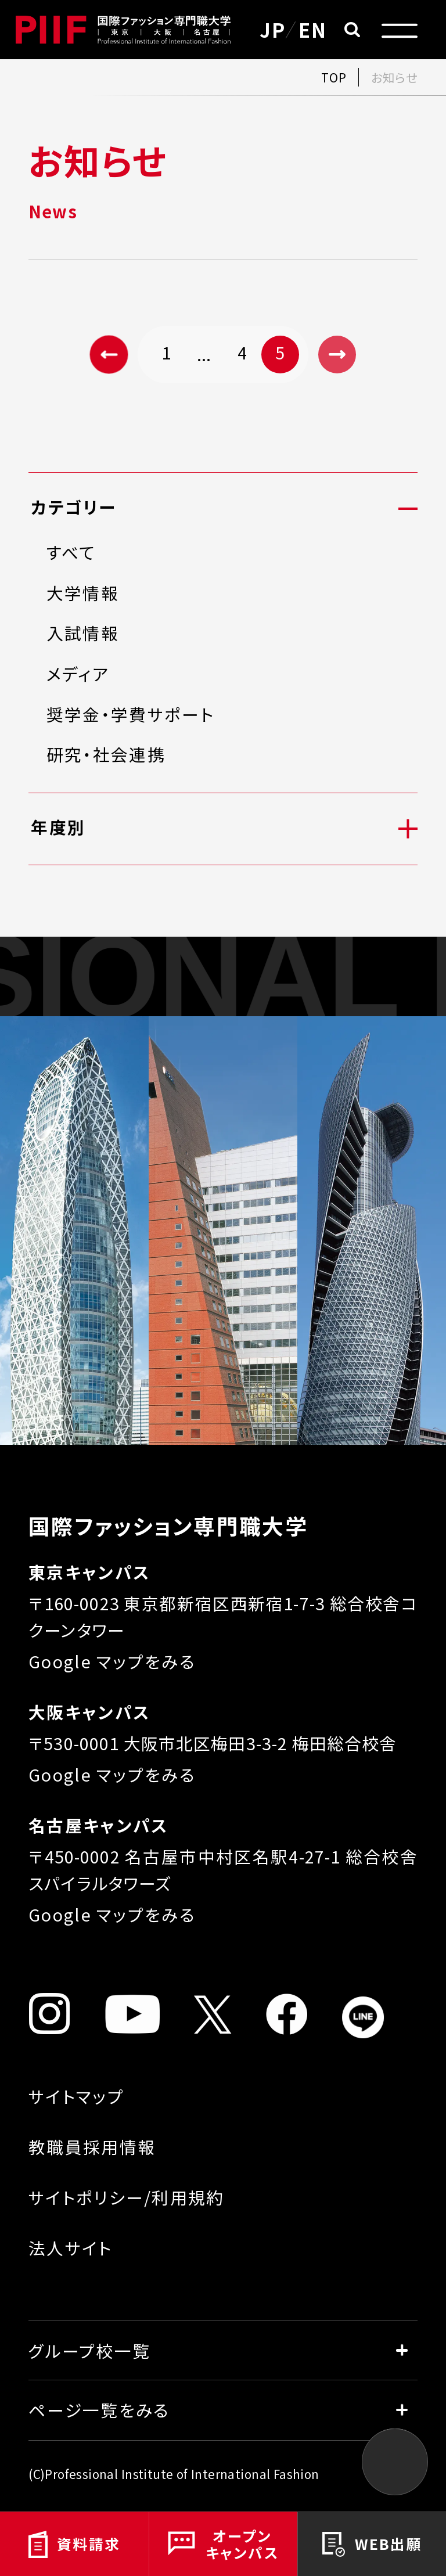  What do you see at coordinates (92, 2146) in the screenshot?
I see `教職員採用情報` at bounding box center [92, 2146].